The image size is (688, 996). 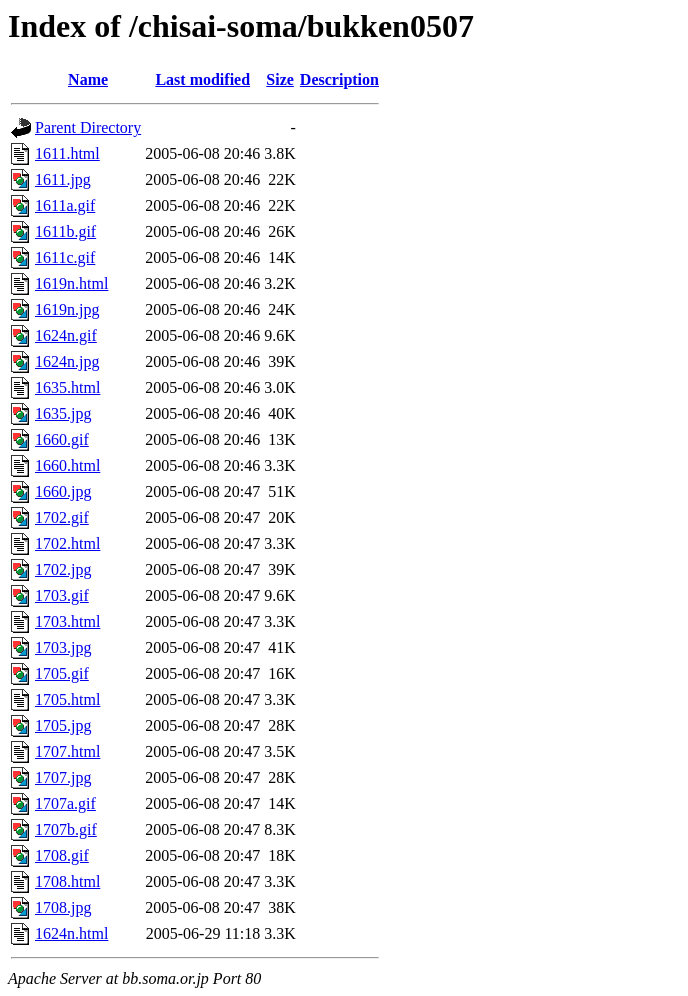 What do you see at coordinates (71, 933) in the screenshot?
I see `1624n.html` at bounding box center [71, 933].